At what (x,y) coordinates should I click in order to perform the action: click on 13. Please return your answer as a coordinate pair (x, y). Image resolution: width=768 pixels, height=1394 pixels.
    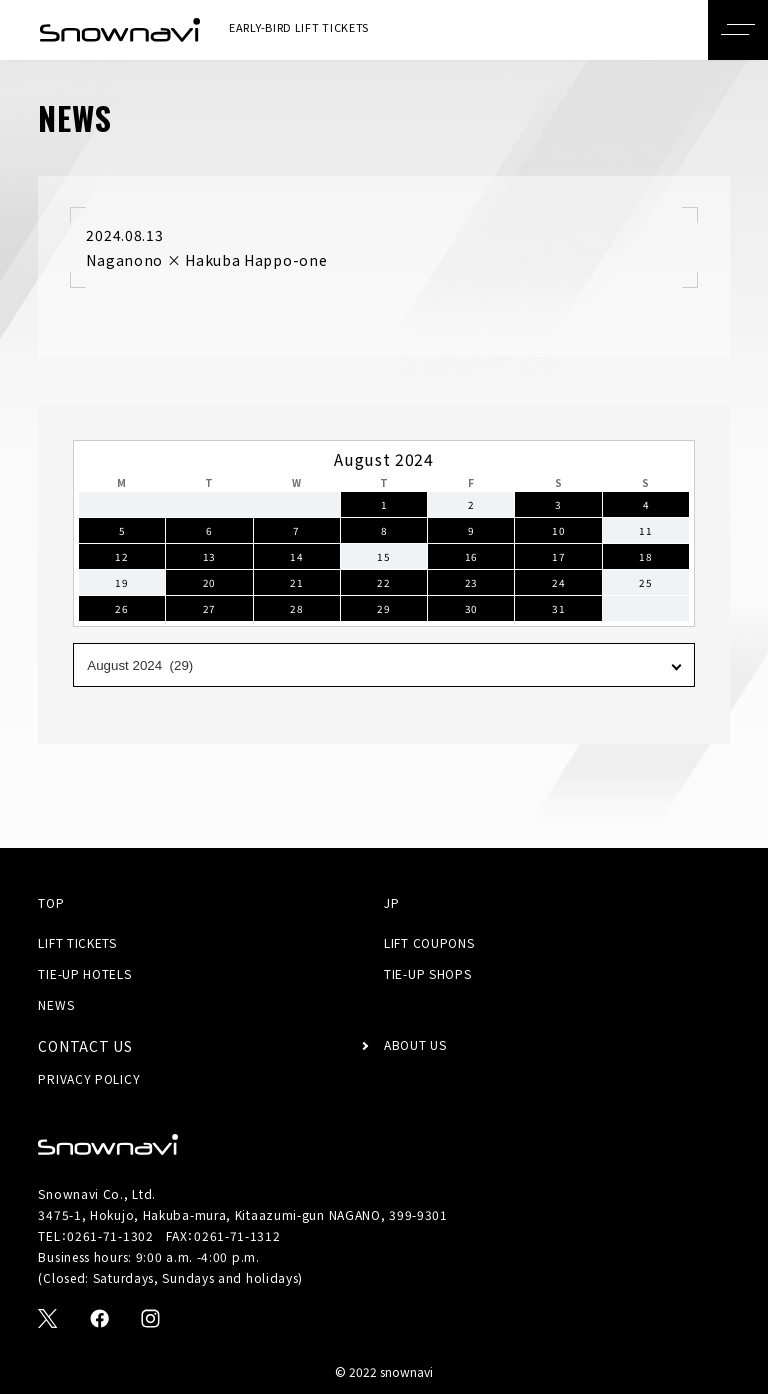
    Looking at the image, I should click on (209, 556).